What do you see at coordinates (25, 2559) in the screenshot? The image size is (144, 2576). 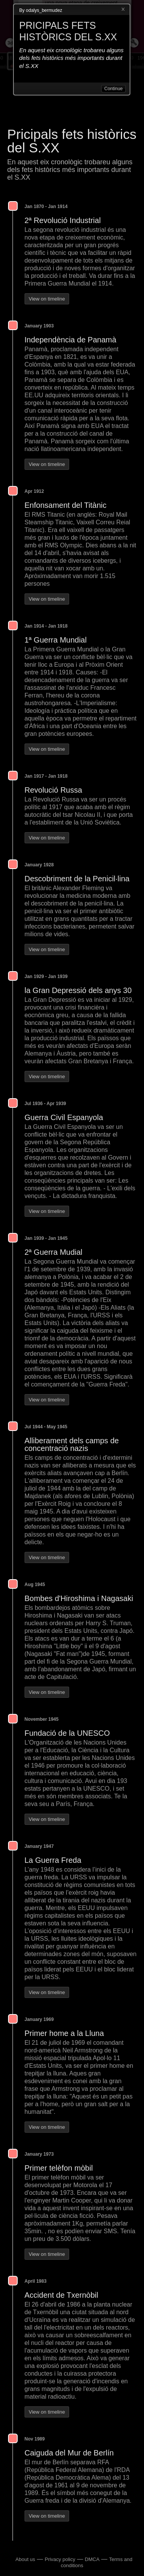 I see `About us` at bounding box center [25, 2559].